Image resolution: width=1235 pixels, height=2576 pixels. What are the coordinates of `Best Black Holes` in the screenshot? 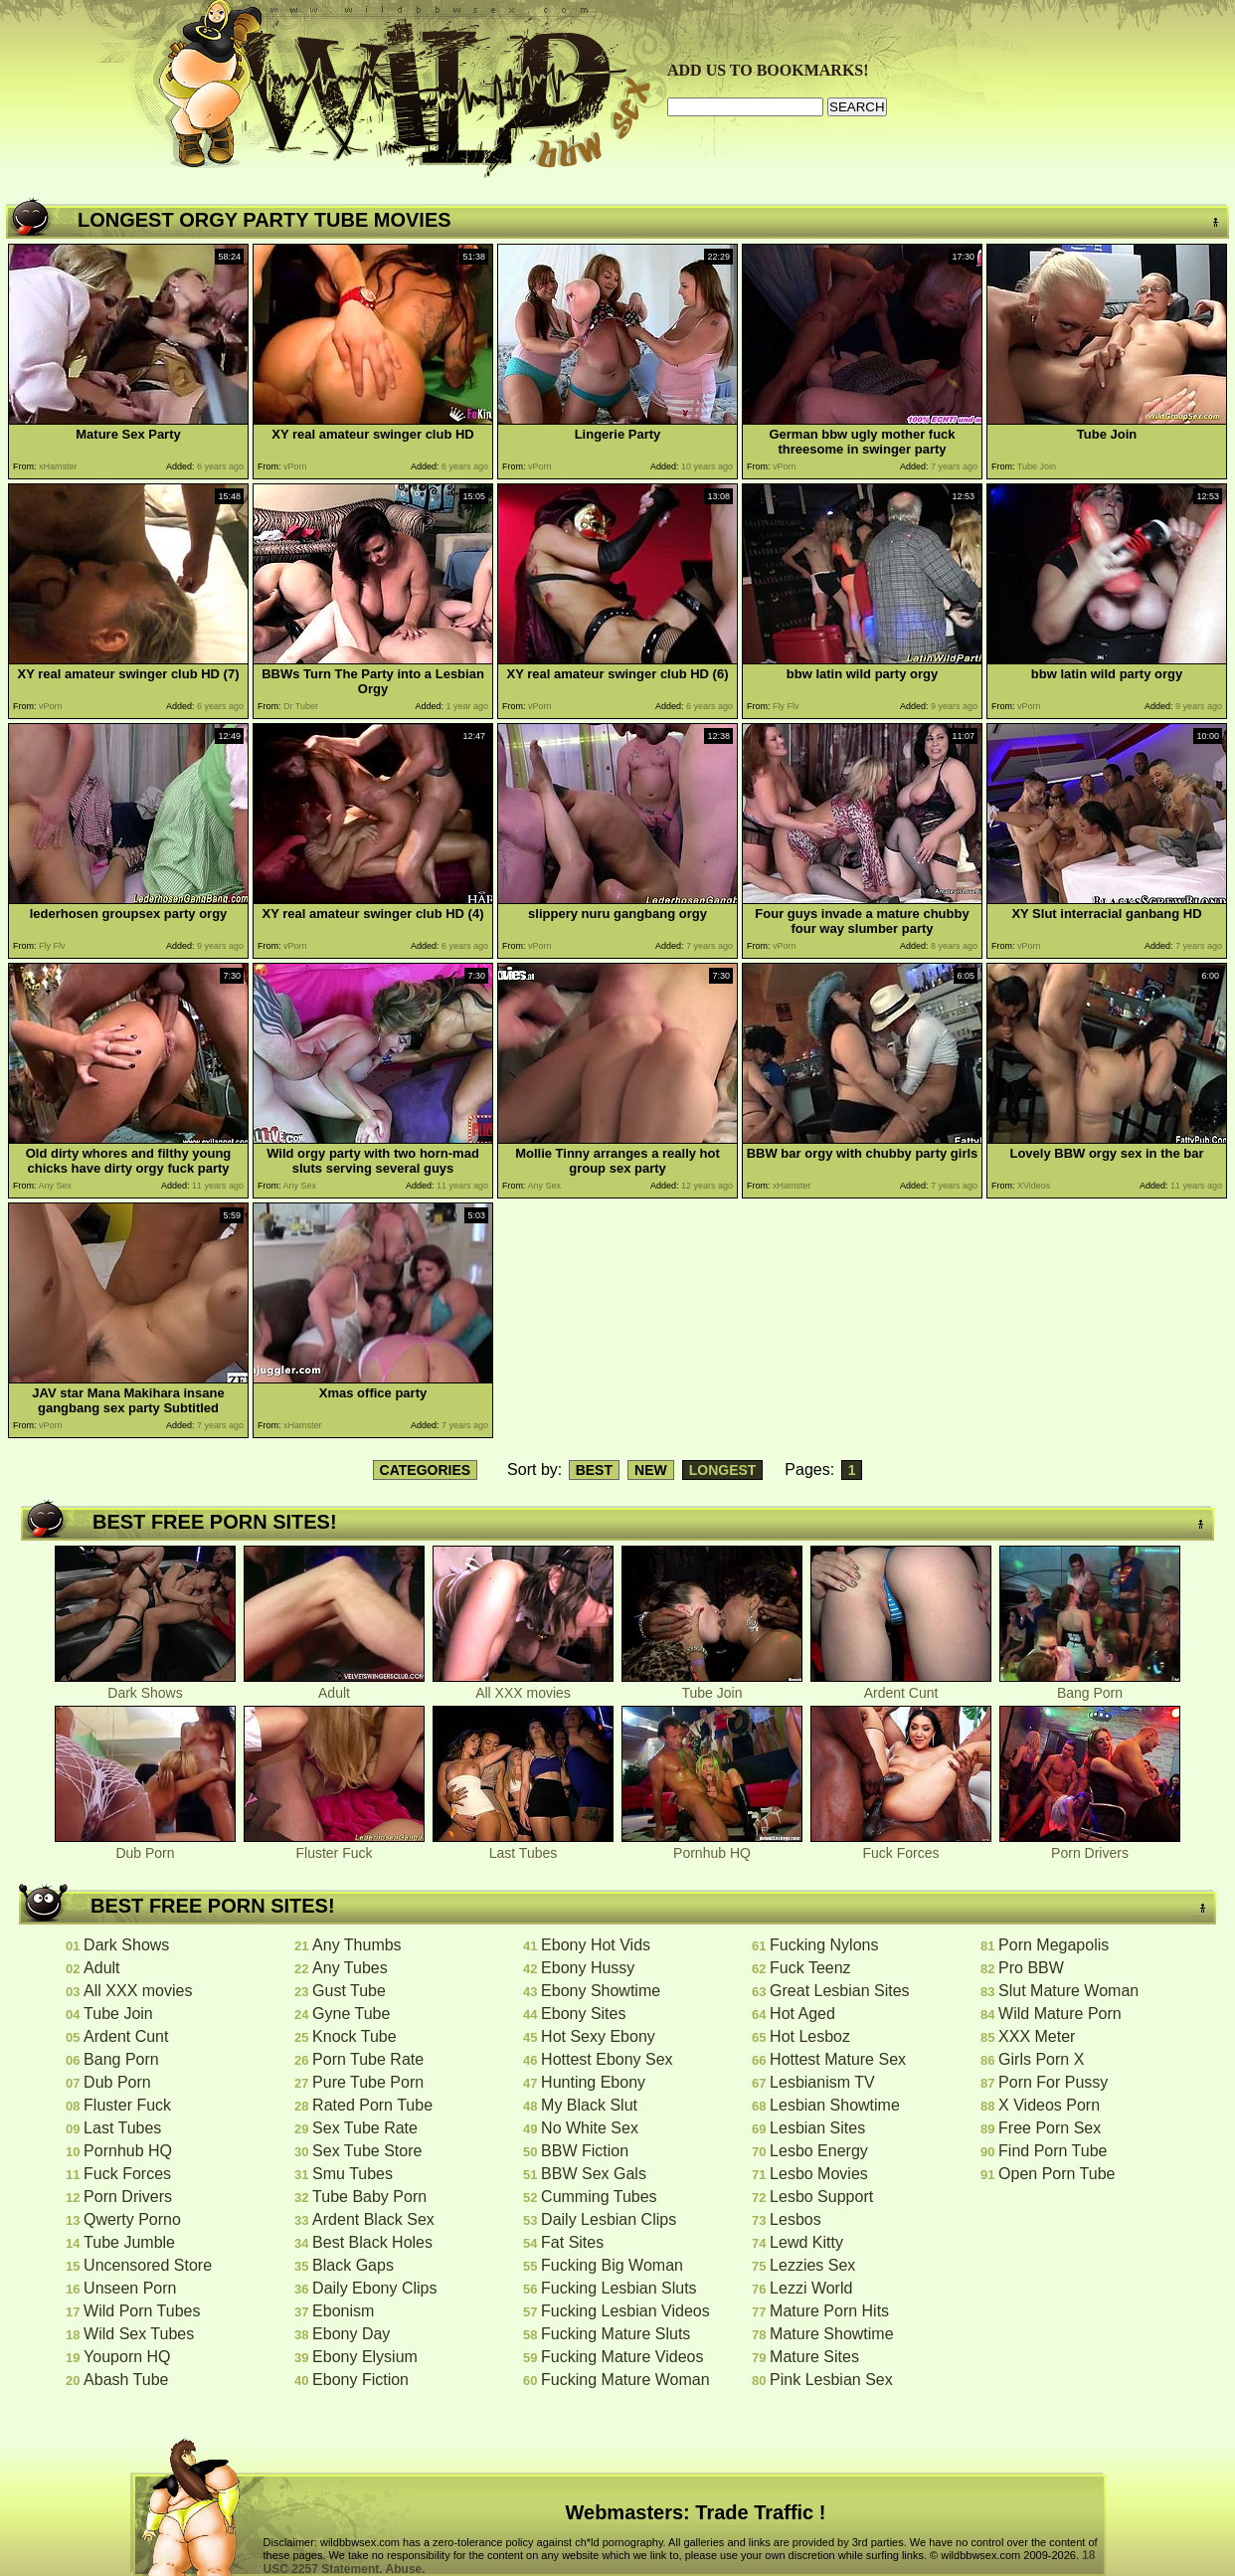 It's located at (372, 2242).